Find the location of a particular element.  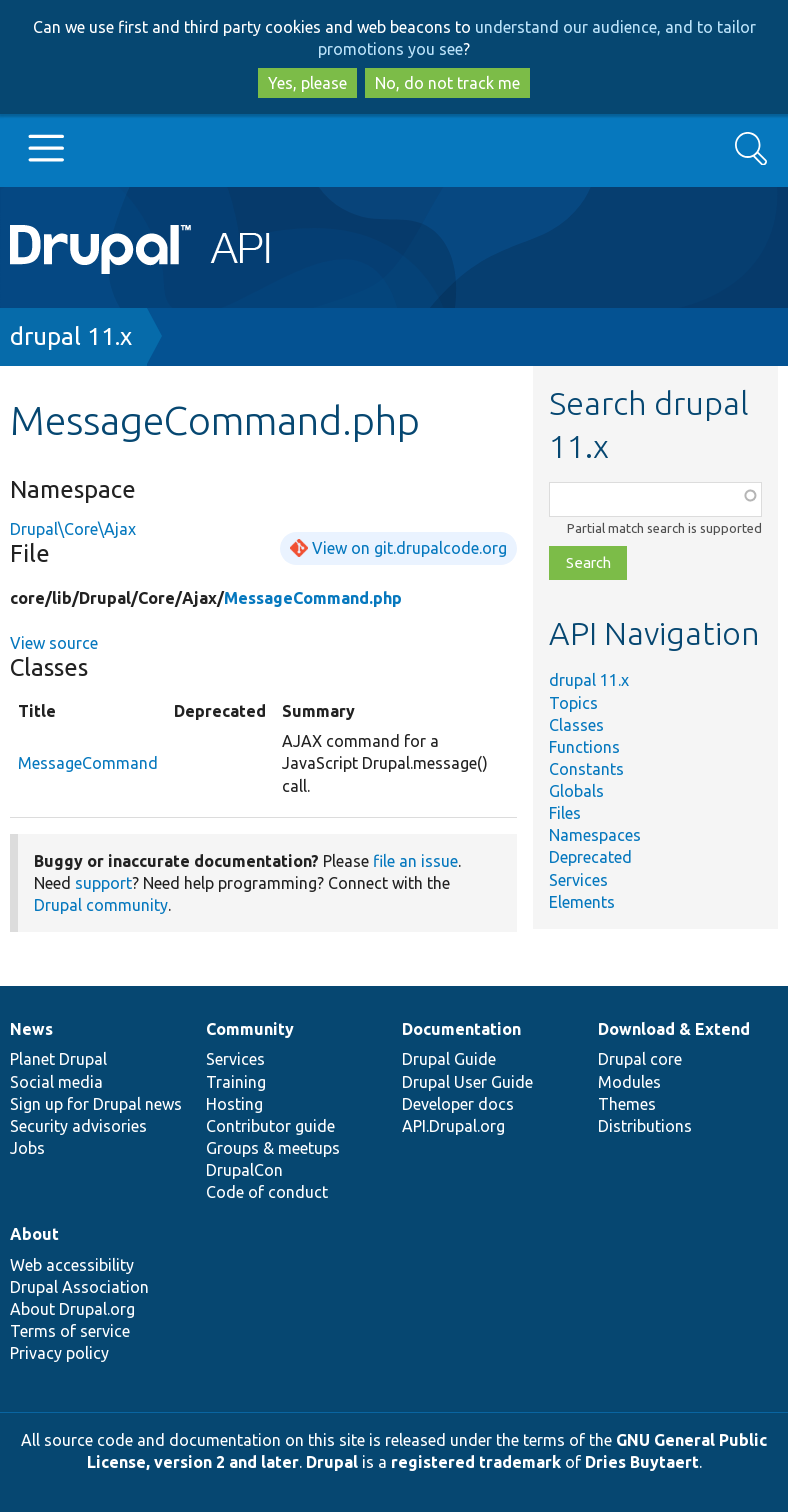

Drupal Association is located at coordinates (79, 1287).